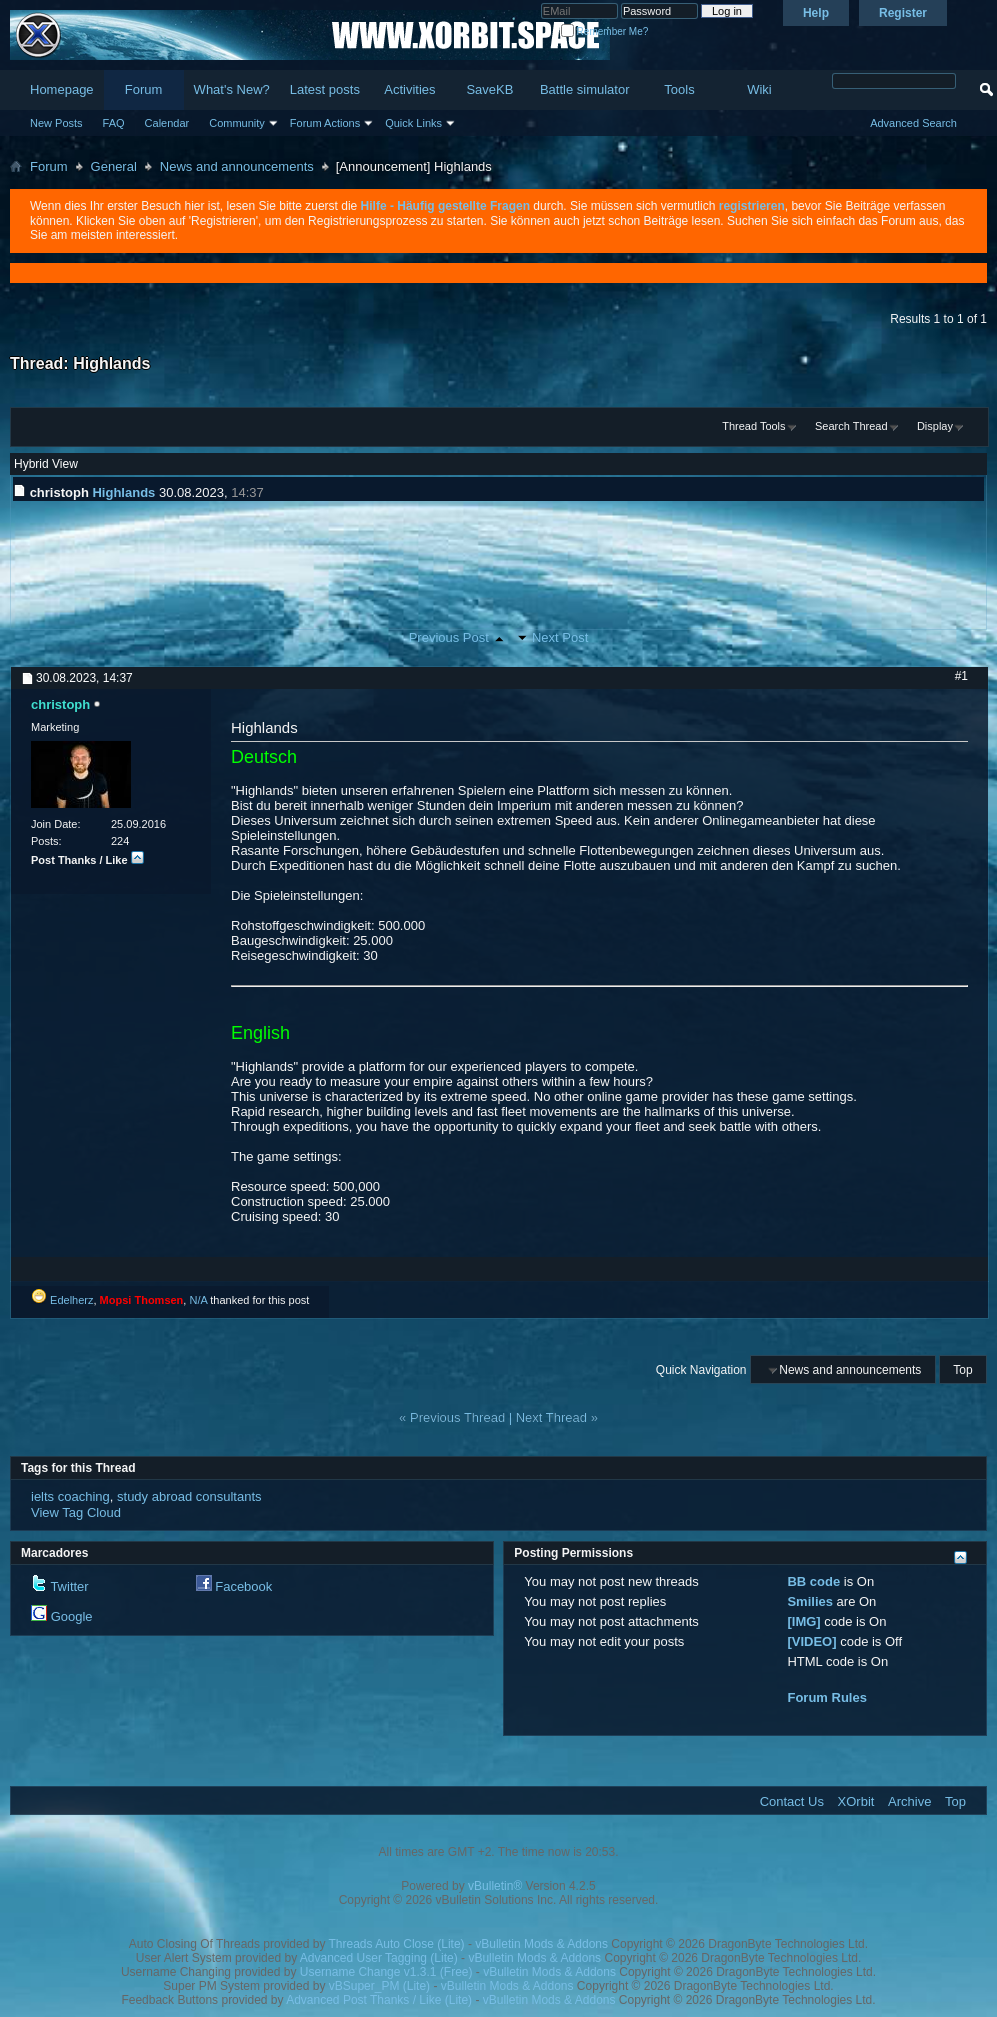  What do you see at coordinates (585, 89) in the screenshot?
I see `Battle simulator` at bounding box center [585, 89].